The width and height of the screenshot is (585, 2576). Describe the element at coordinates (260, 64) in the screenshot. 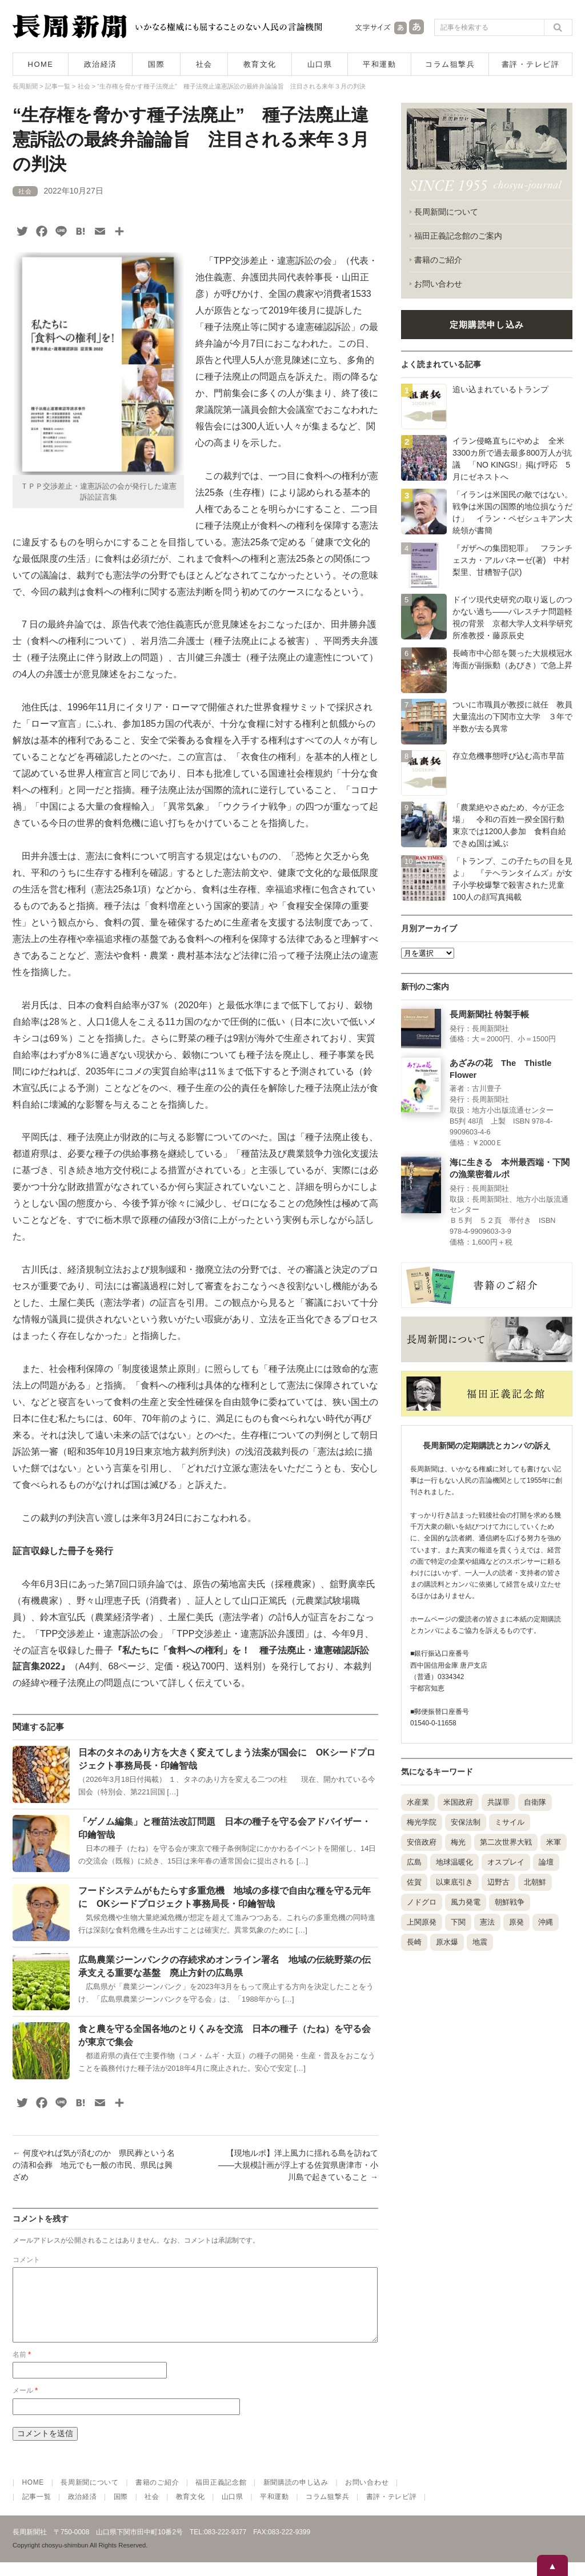

I see `教育文化` at that location.